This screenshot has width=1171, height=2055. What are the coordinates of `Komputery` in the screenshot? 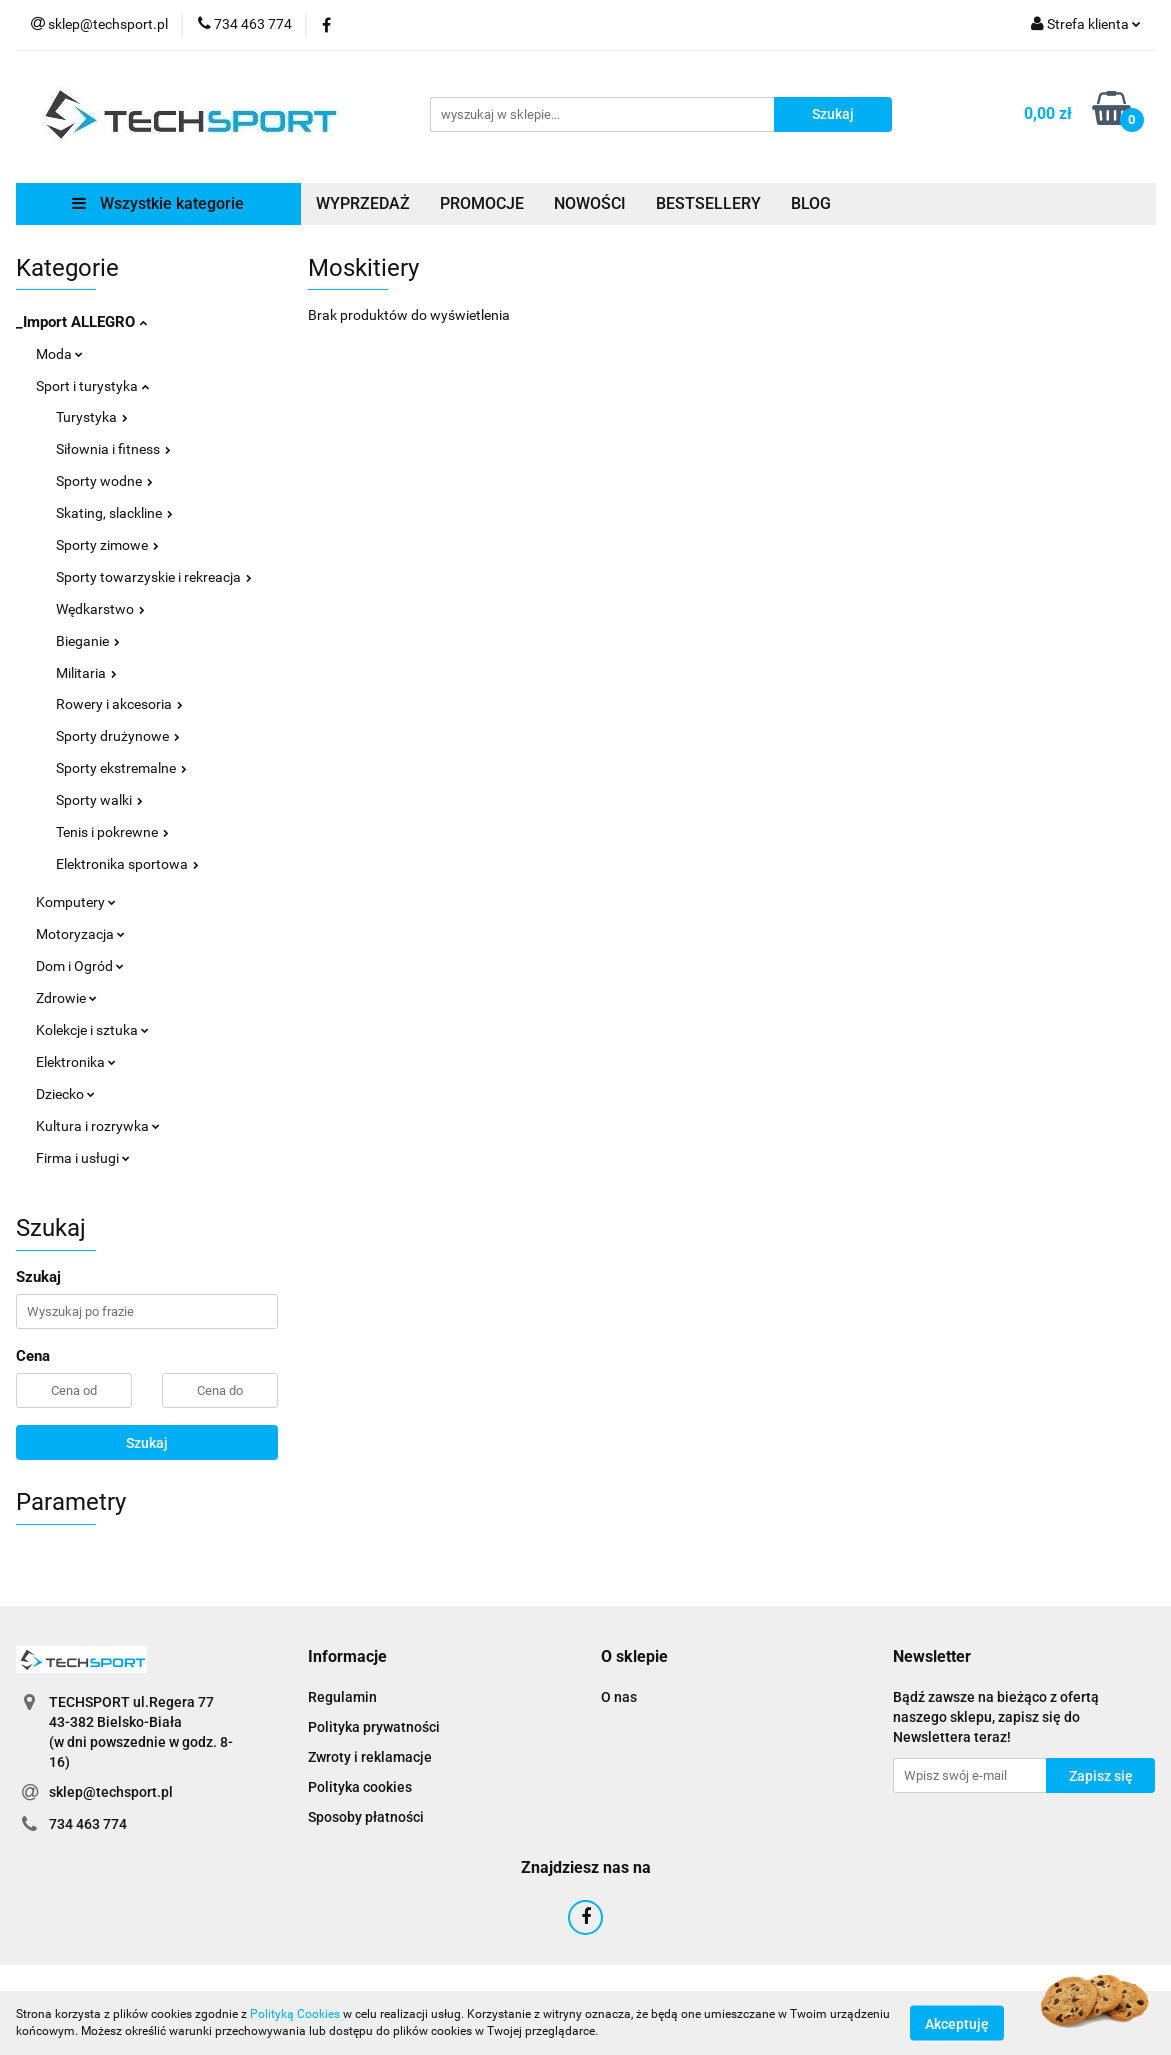 It's located at (76, 902).